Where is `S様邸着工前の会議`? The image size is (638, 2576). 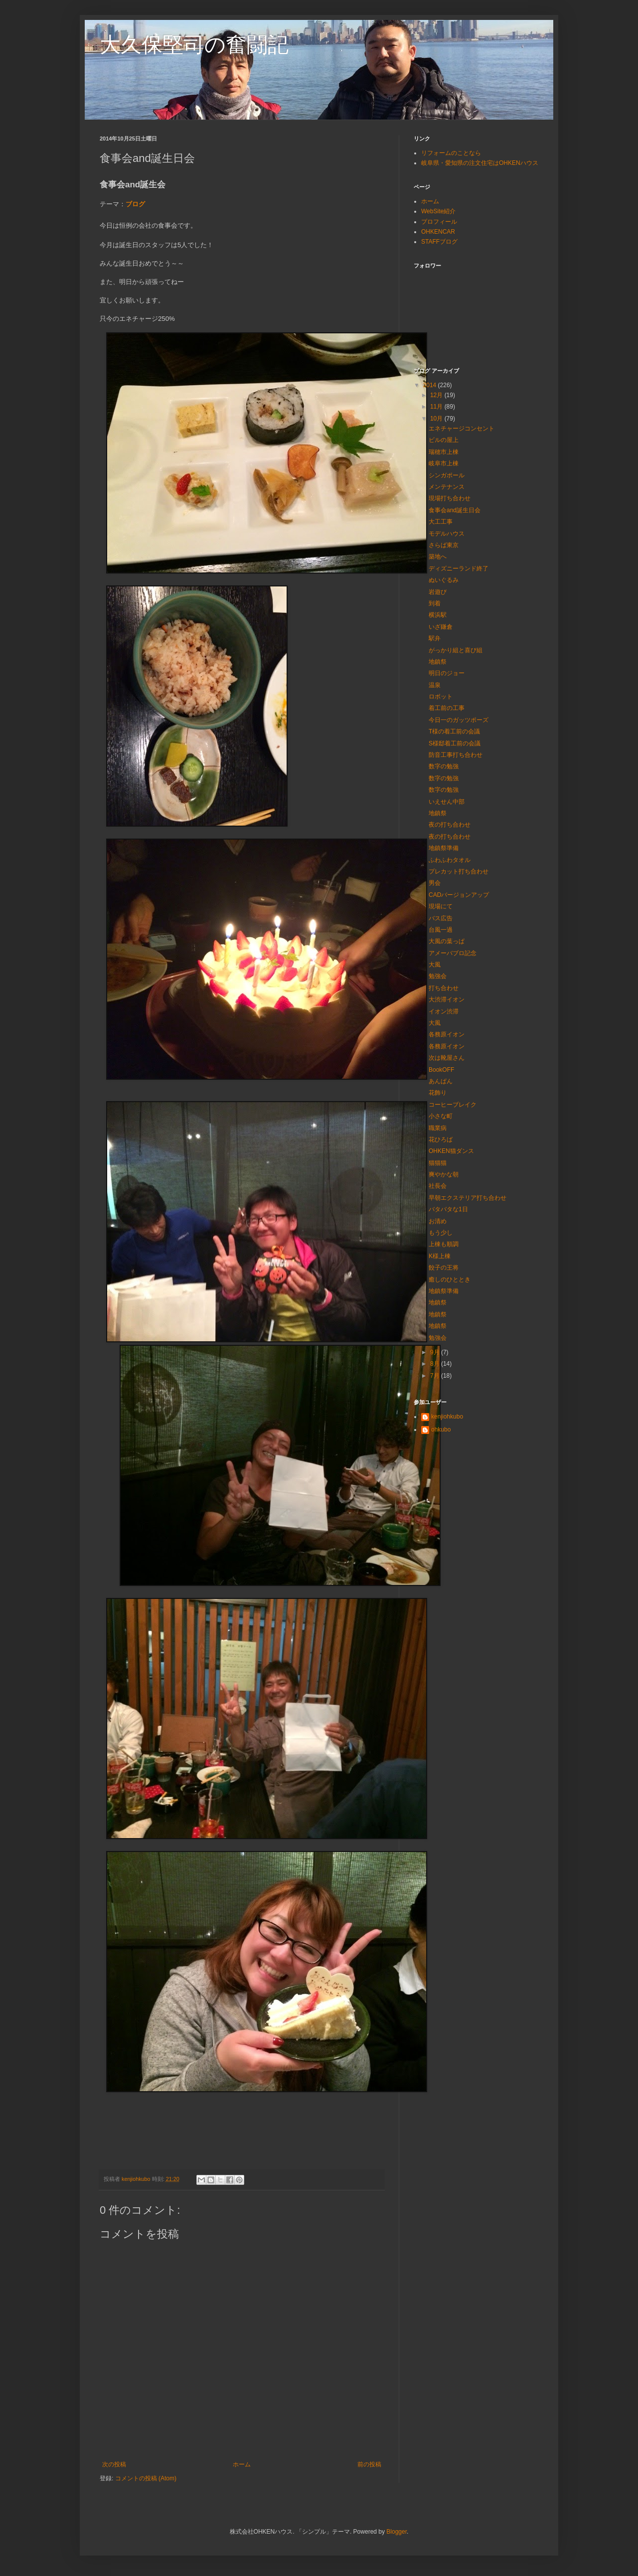
S様邸着工前の会議 is located at coordinates (454, 743).